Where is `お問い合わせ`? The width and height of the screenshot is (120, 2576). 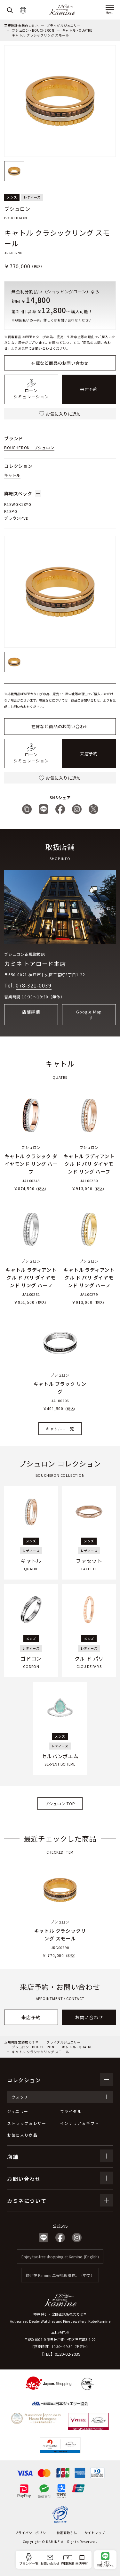
お問い合わせ is located at coordinates (89, 2017).